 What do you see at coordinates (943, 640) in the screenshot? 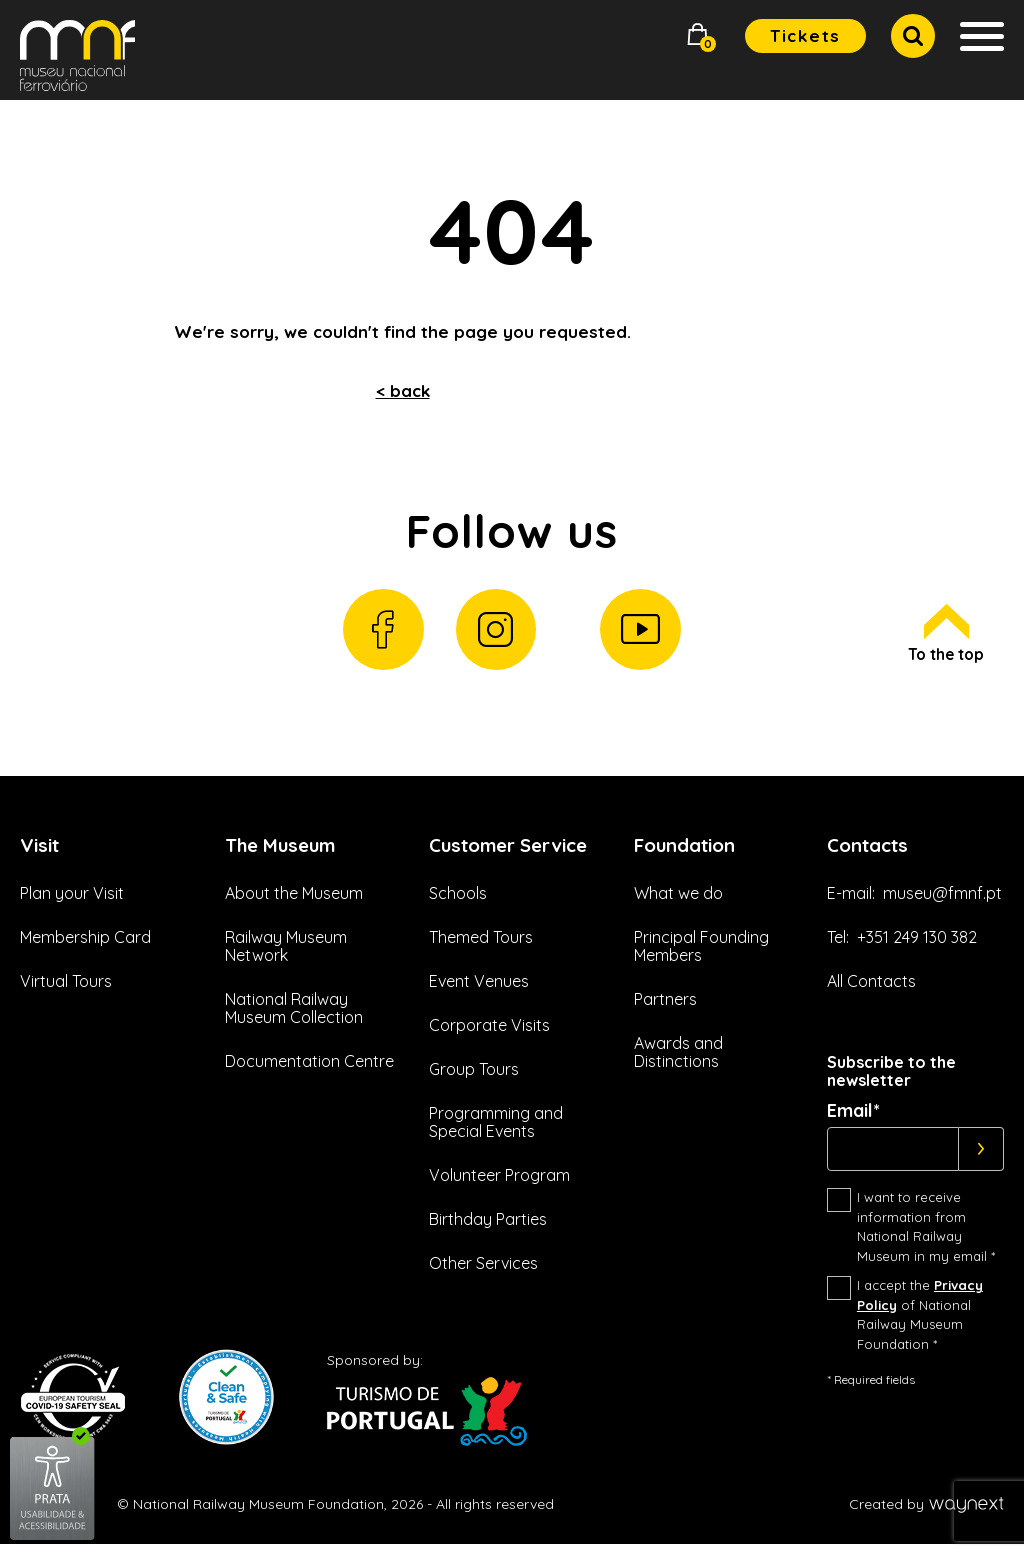
I see `To the top` at bounding box center [943, 640].